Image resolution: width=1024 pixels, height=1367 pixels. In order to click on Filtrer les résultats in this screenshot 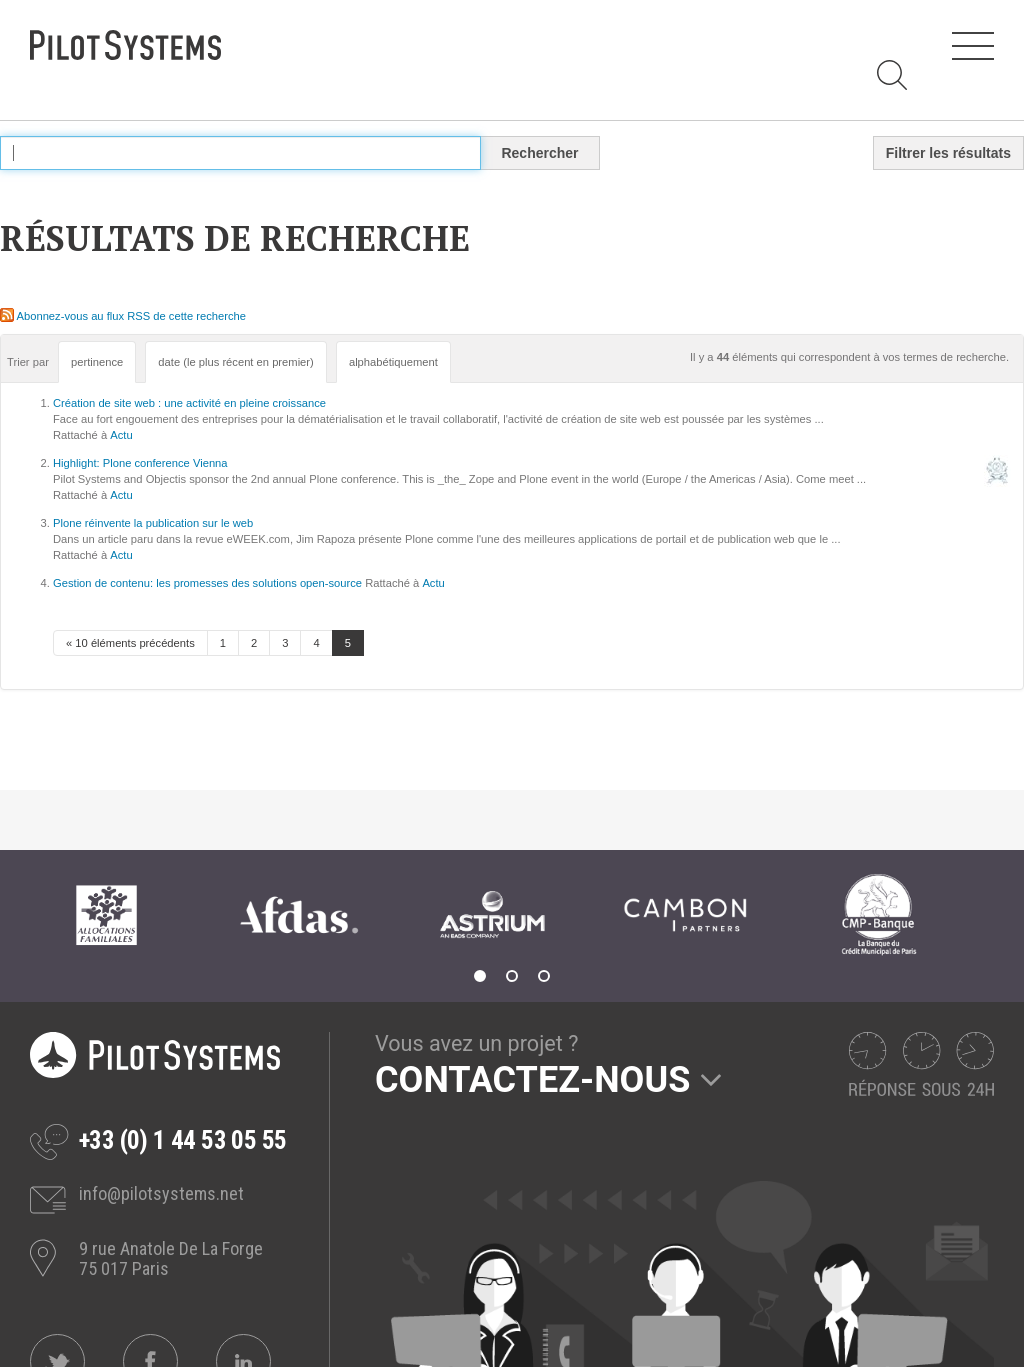, I will do `click(948, 153)`.